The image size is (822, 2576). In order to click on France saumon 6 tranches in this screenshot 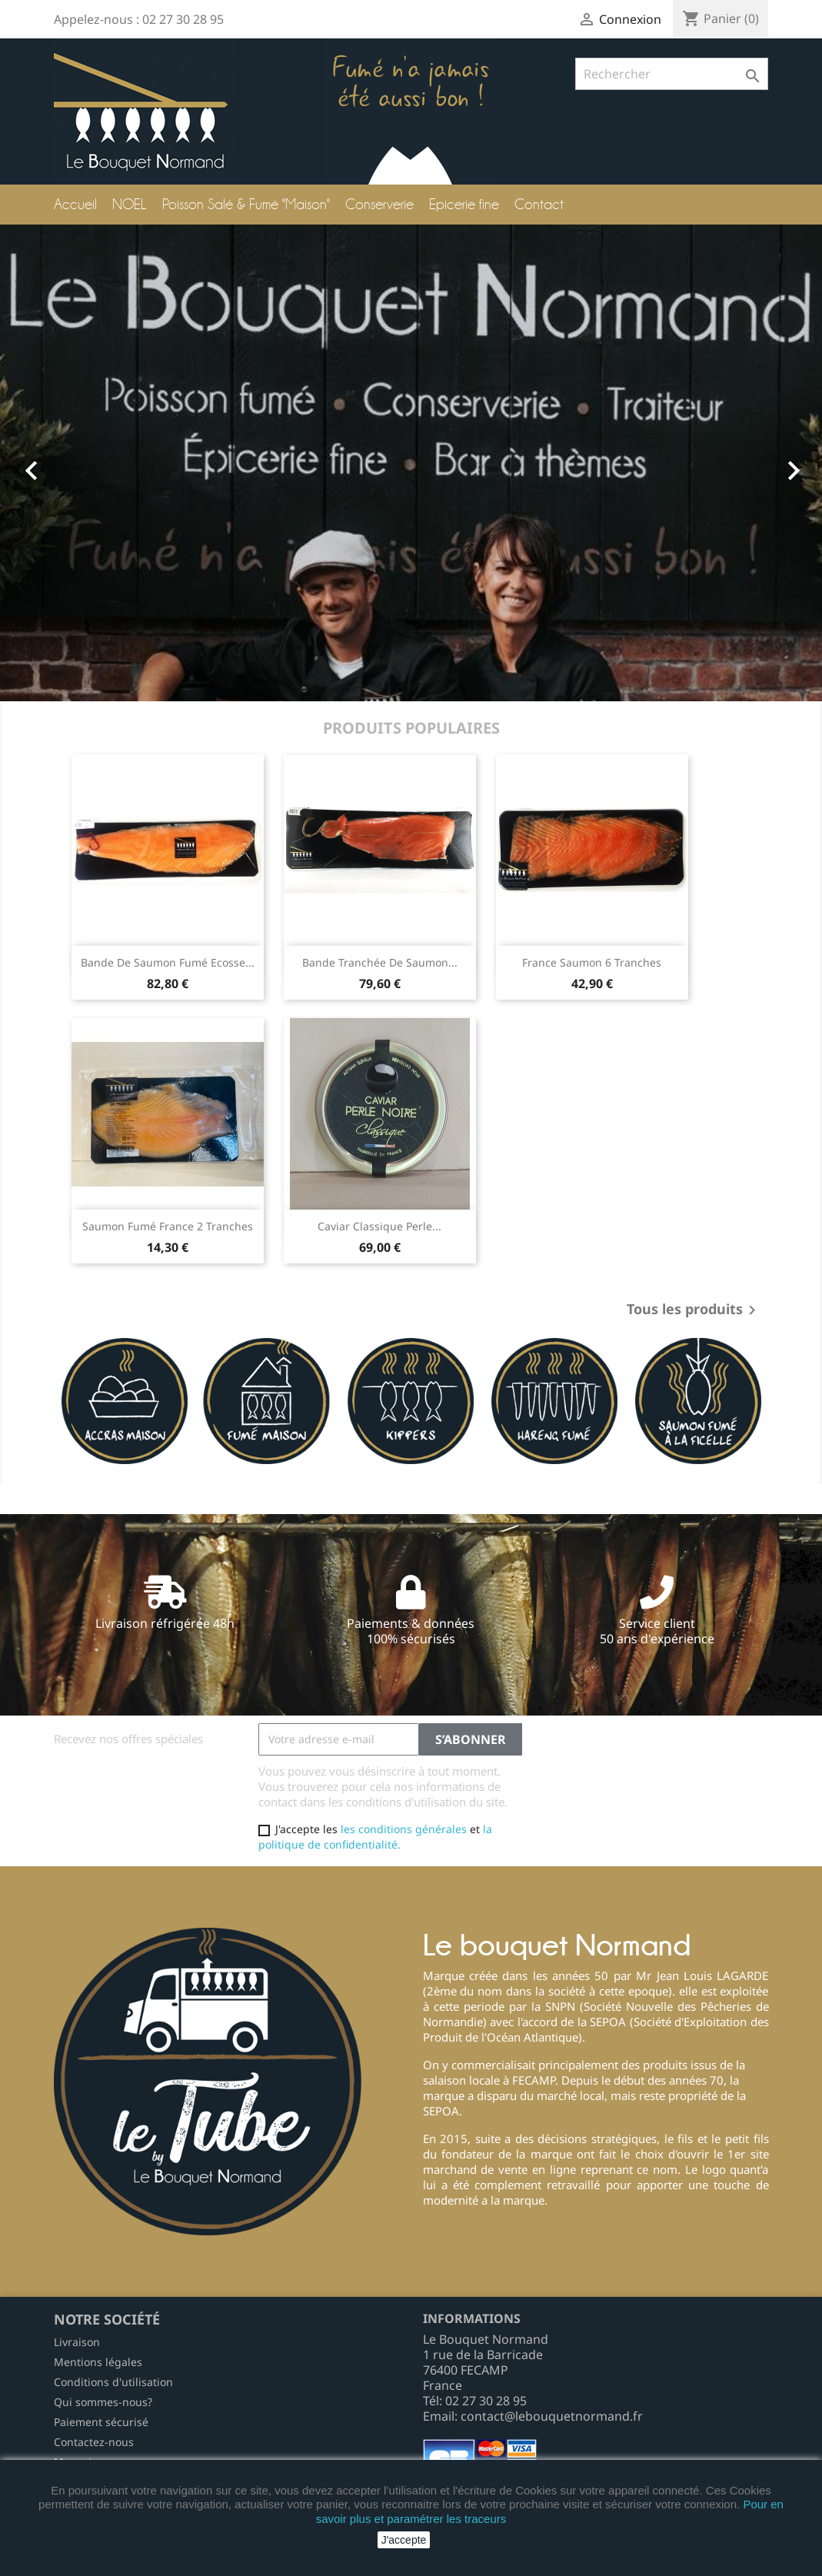, I will do `click(591, 962)`.